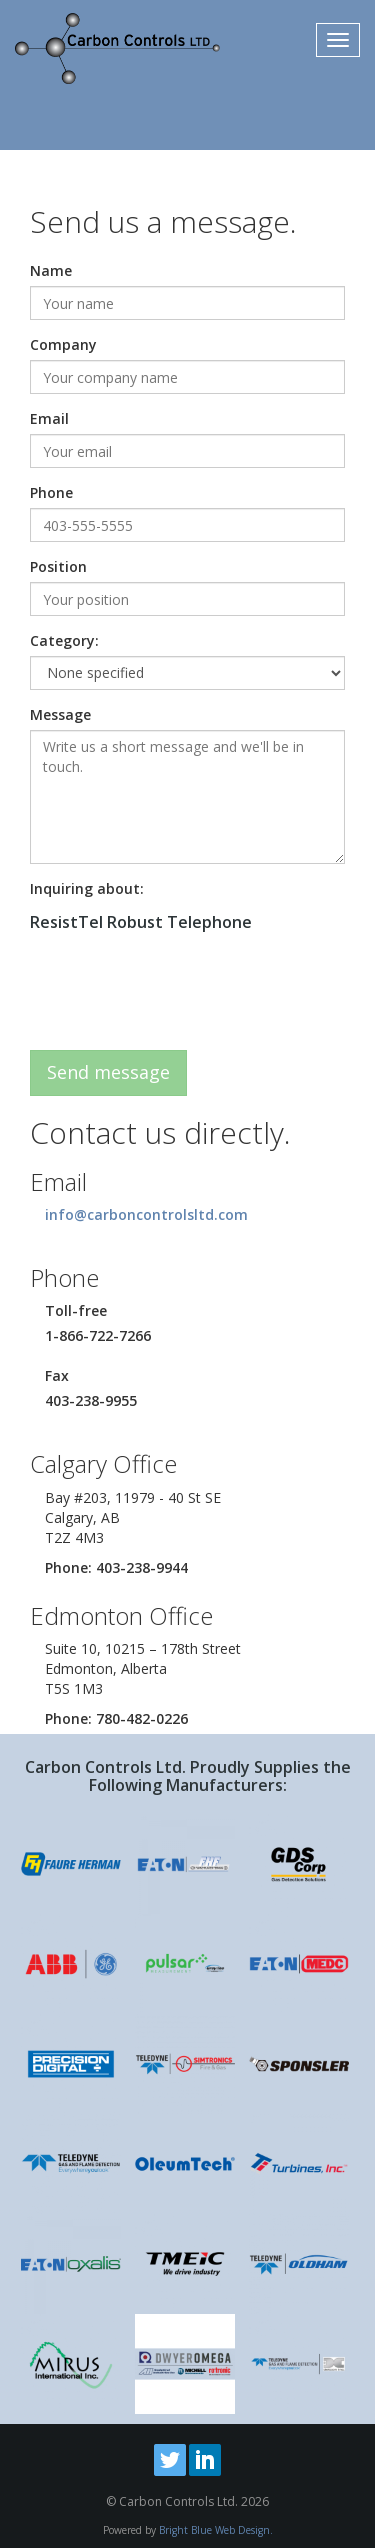  What do you see at coordinates (116, 1718) in the screenshot?
I see `Phone: 780-482-0226` at bounding box center [116, 1718].